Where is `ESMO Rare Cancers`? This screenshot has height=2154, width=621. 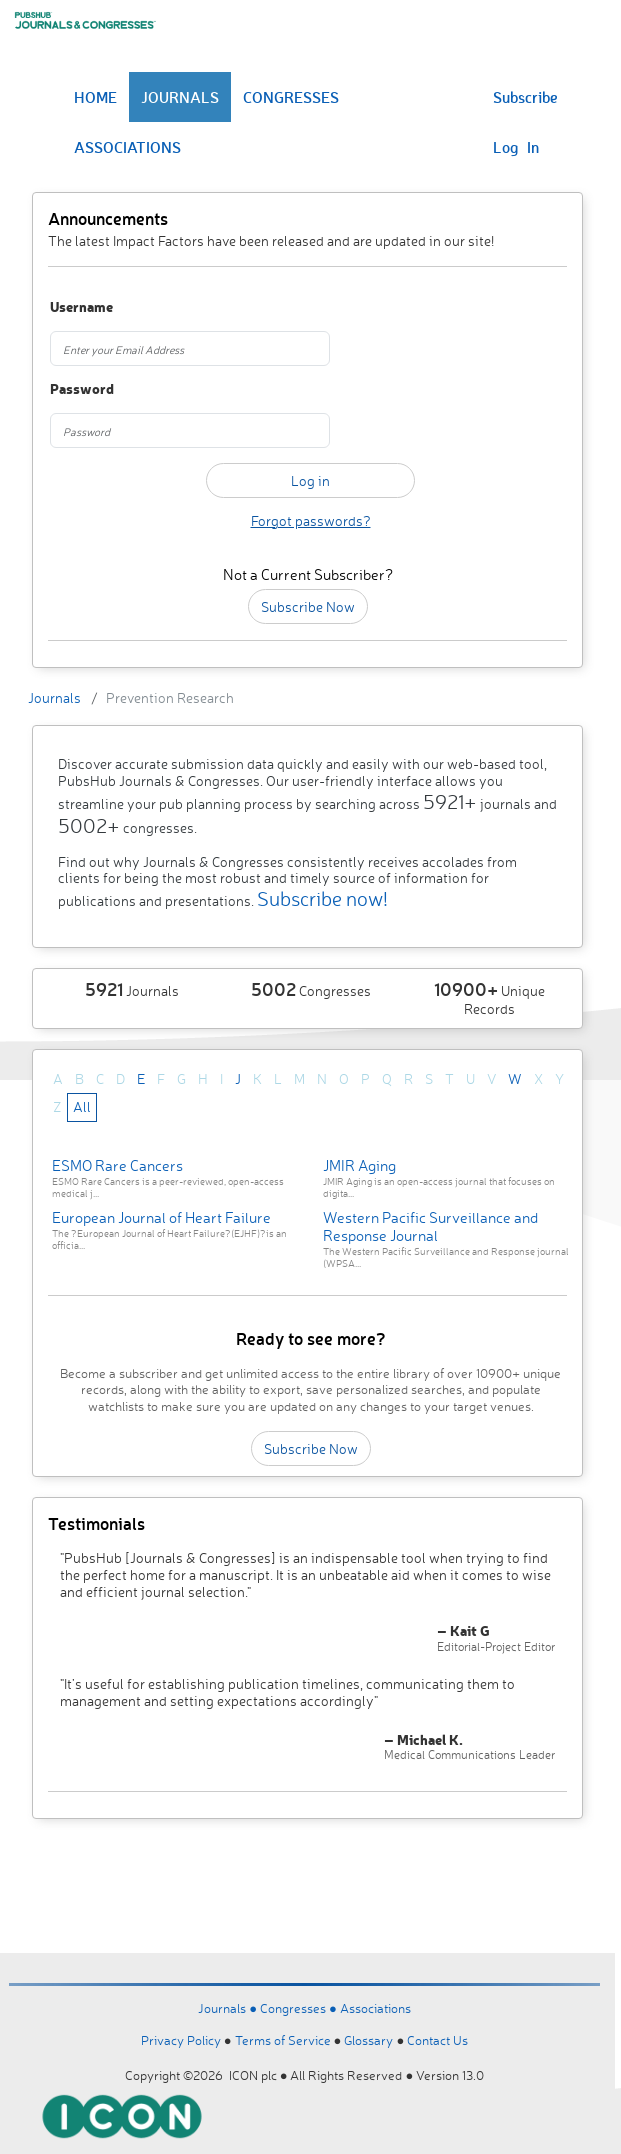
ESMO Rare Cancers is located at coordinates (117, 1165).